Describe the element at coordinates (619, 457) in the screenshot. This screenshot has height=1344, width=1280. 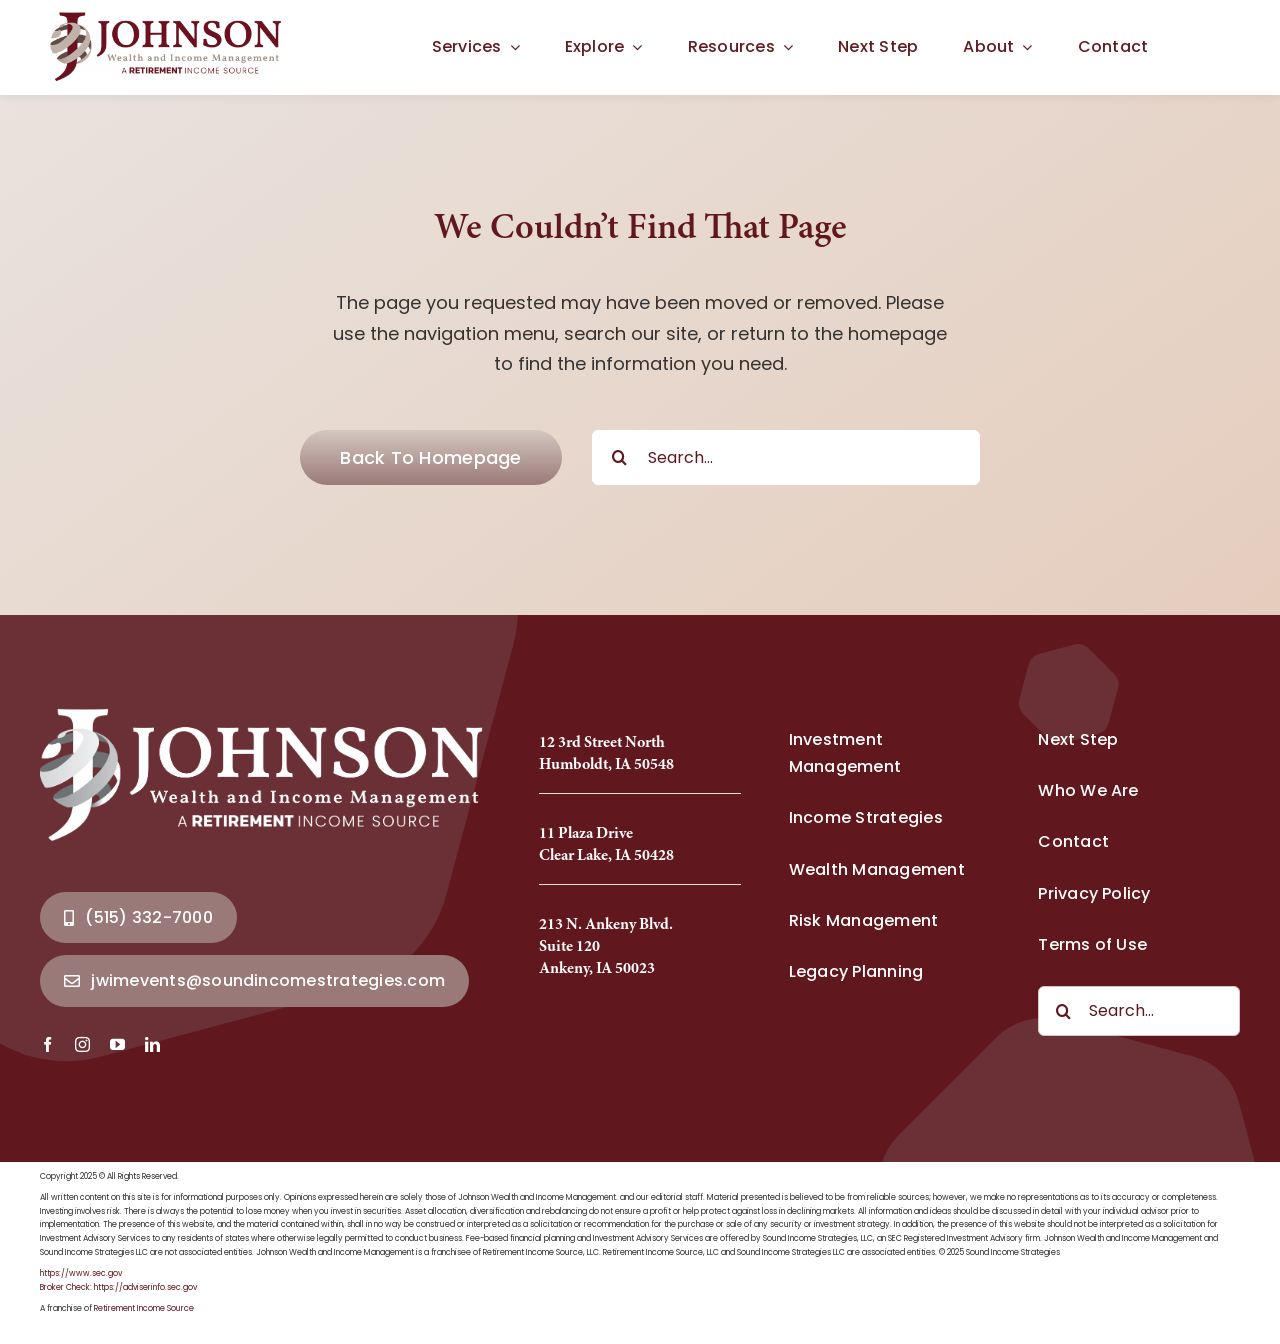
I see `[Search]` at that location.